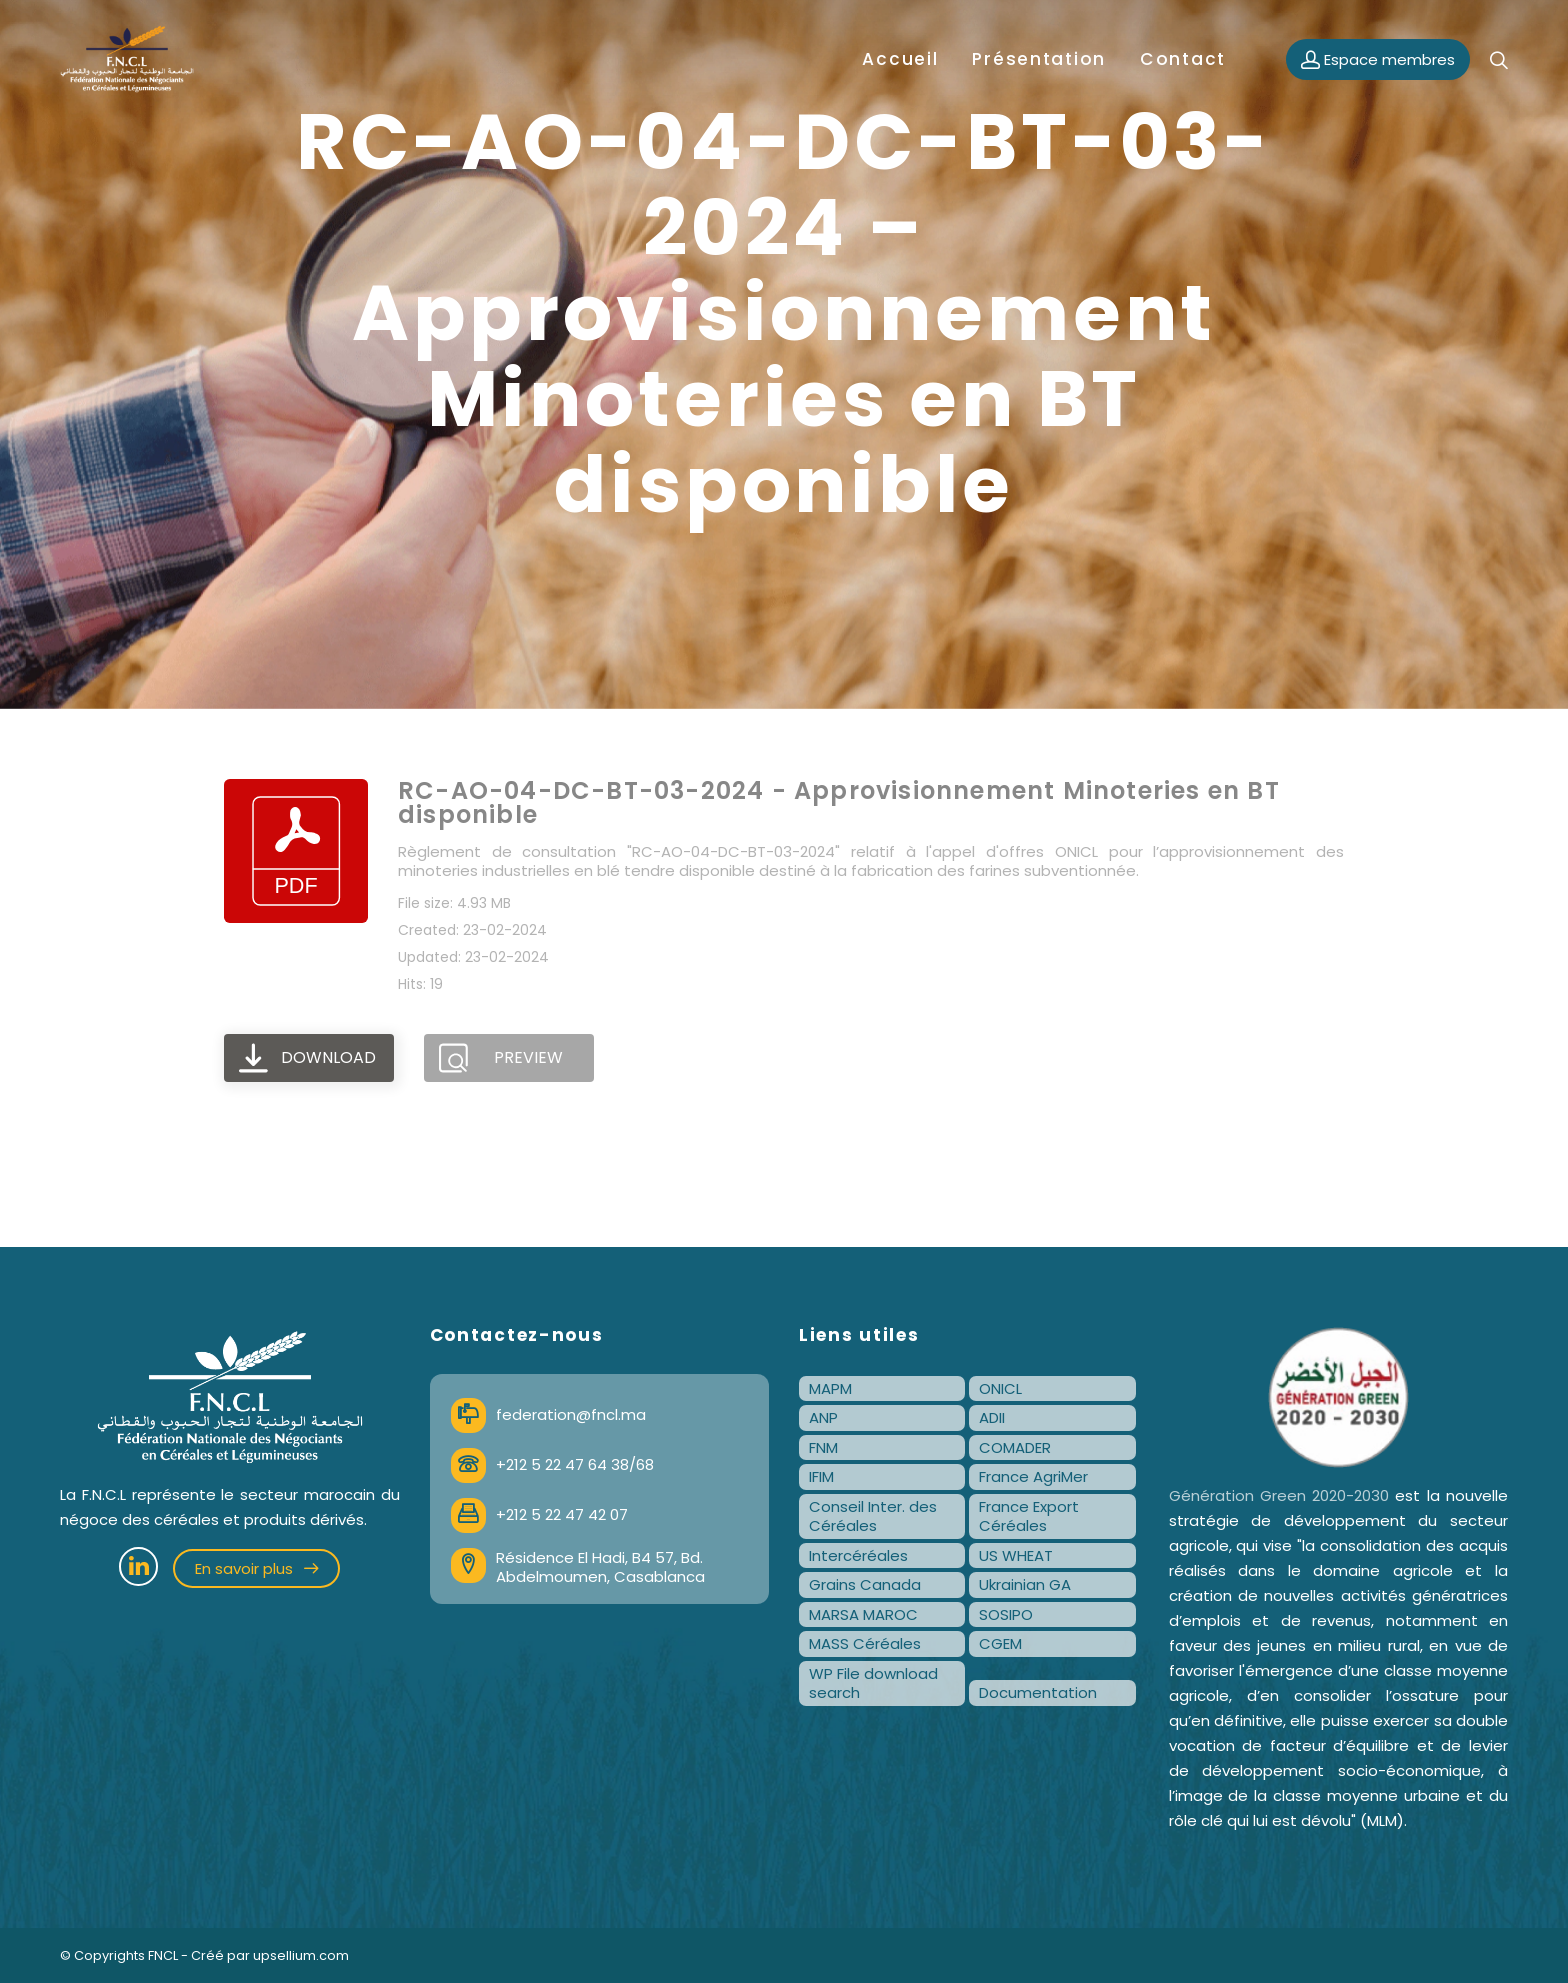 The image size is (1568, 1983). Describe the element at coordinates (256, 1568) in the screenshot. I see `En savoir plus` at that location.